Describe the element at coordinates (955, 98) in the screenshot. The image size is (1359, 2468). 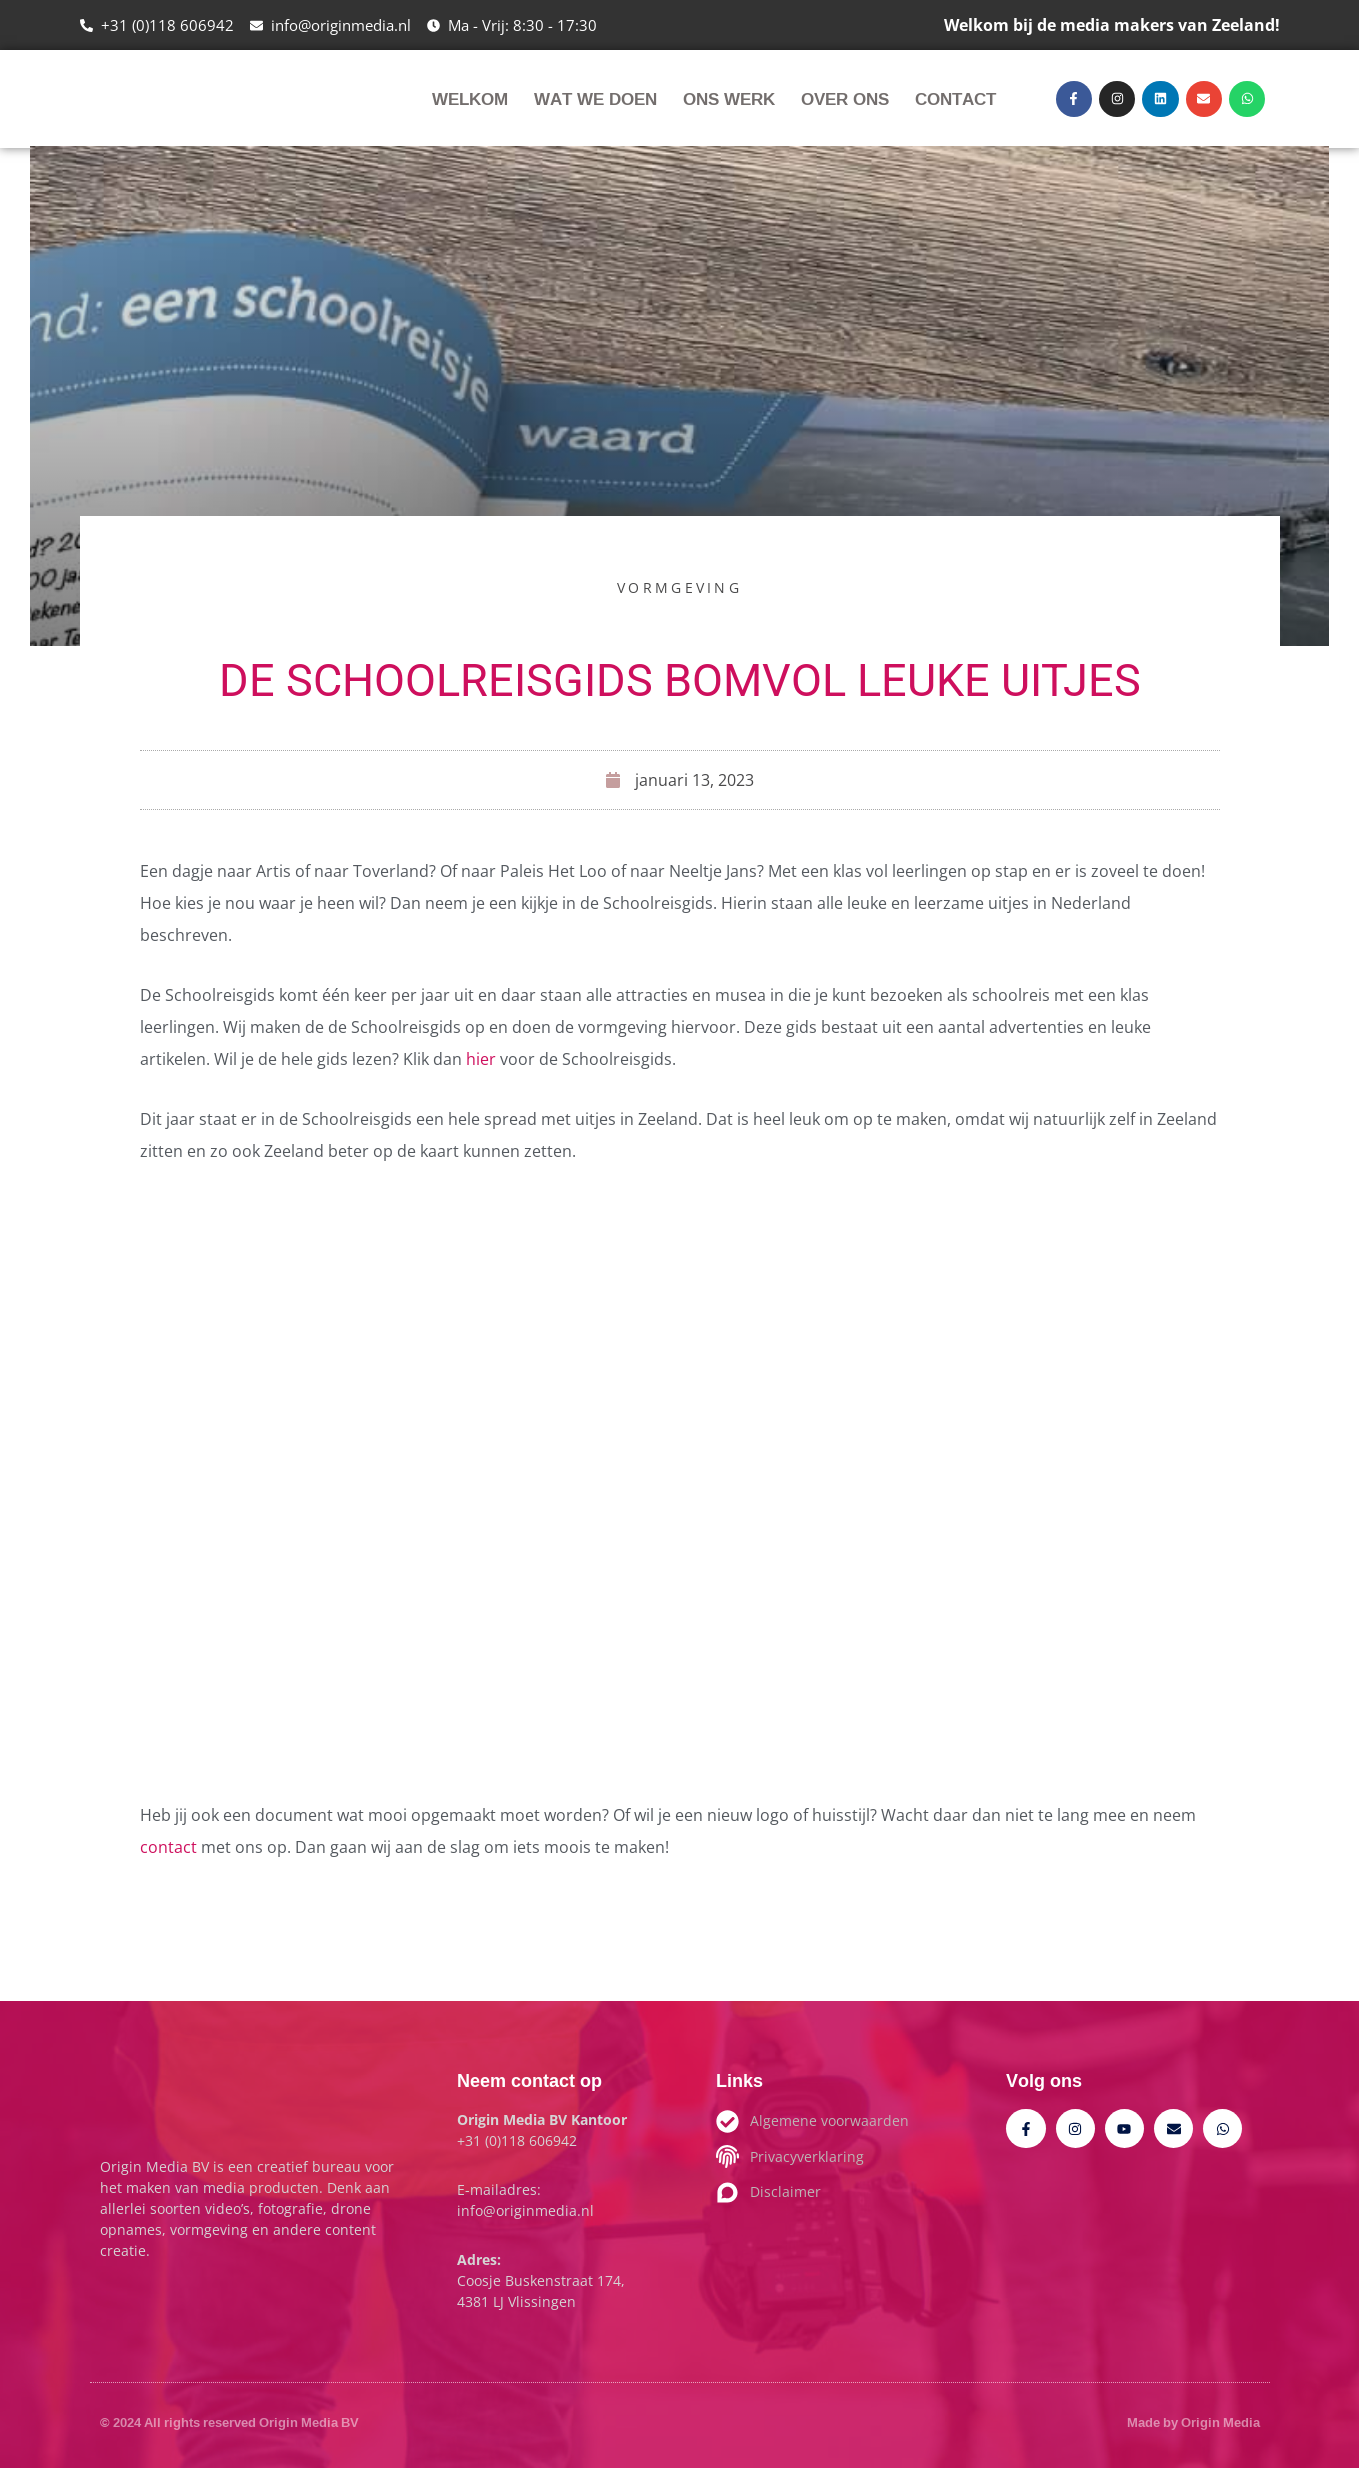
I see `Contact` at that location.